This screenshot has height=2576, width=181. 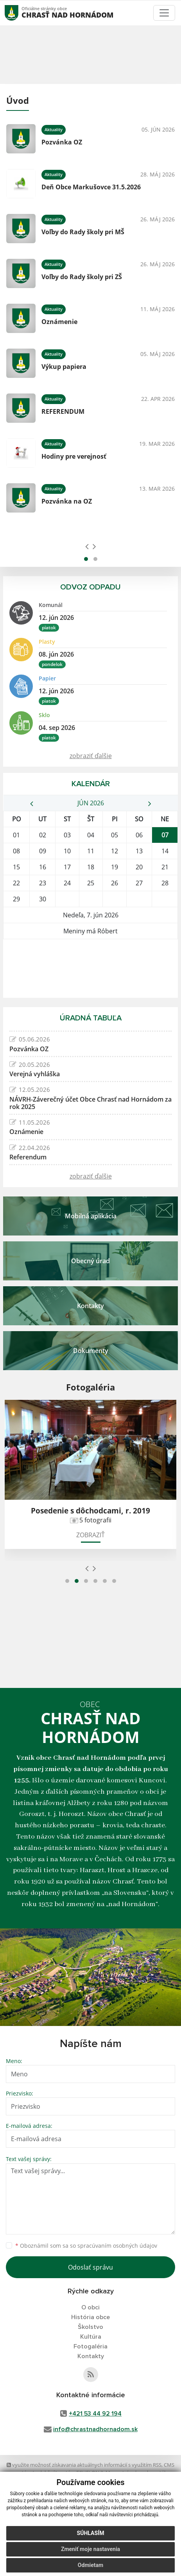 I want to click on Kontakty, so click(x=90, y=2356).